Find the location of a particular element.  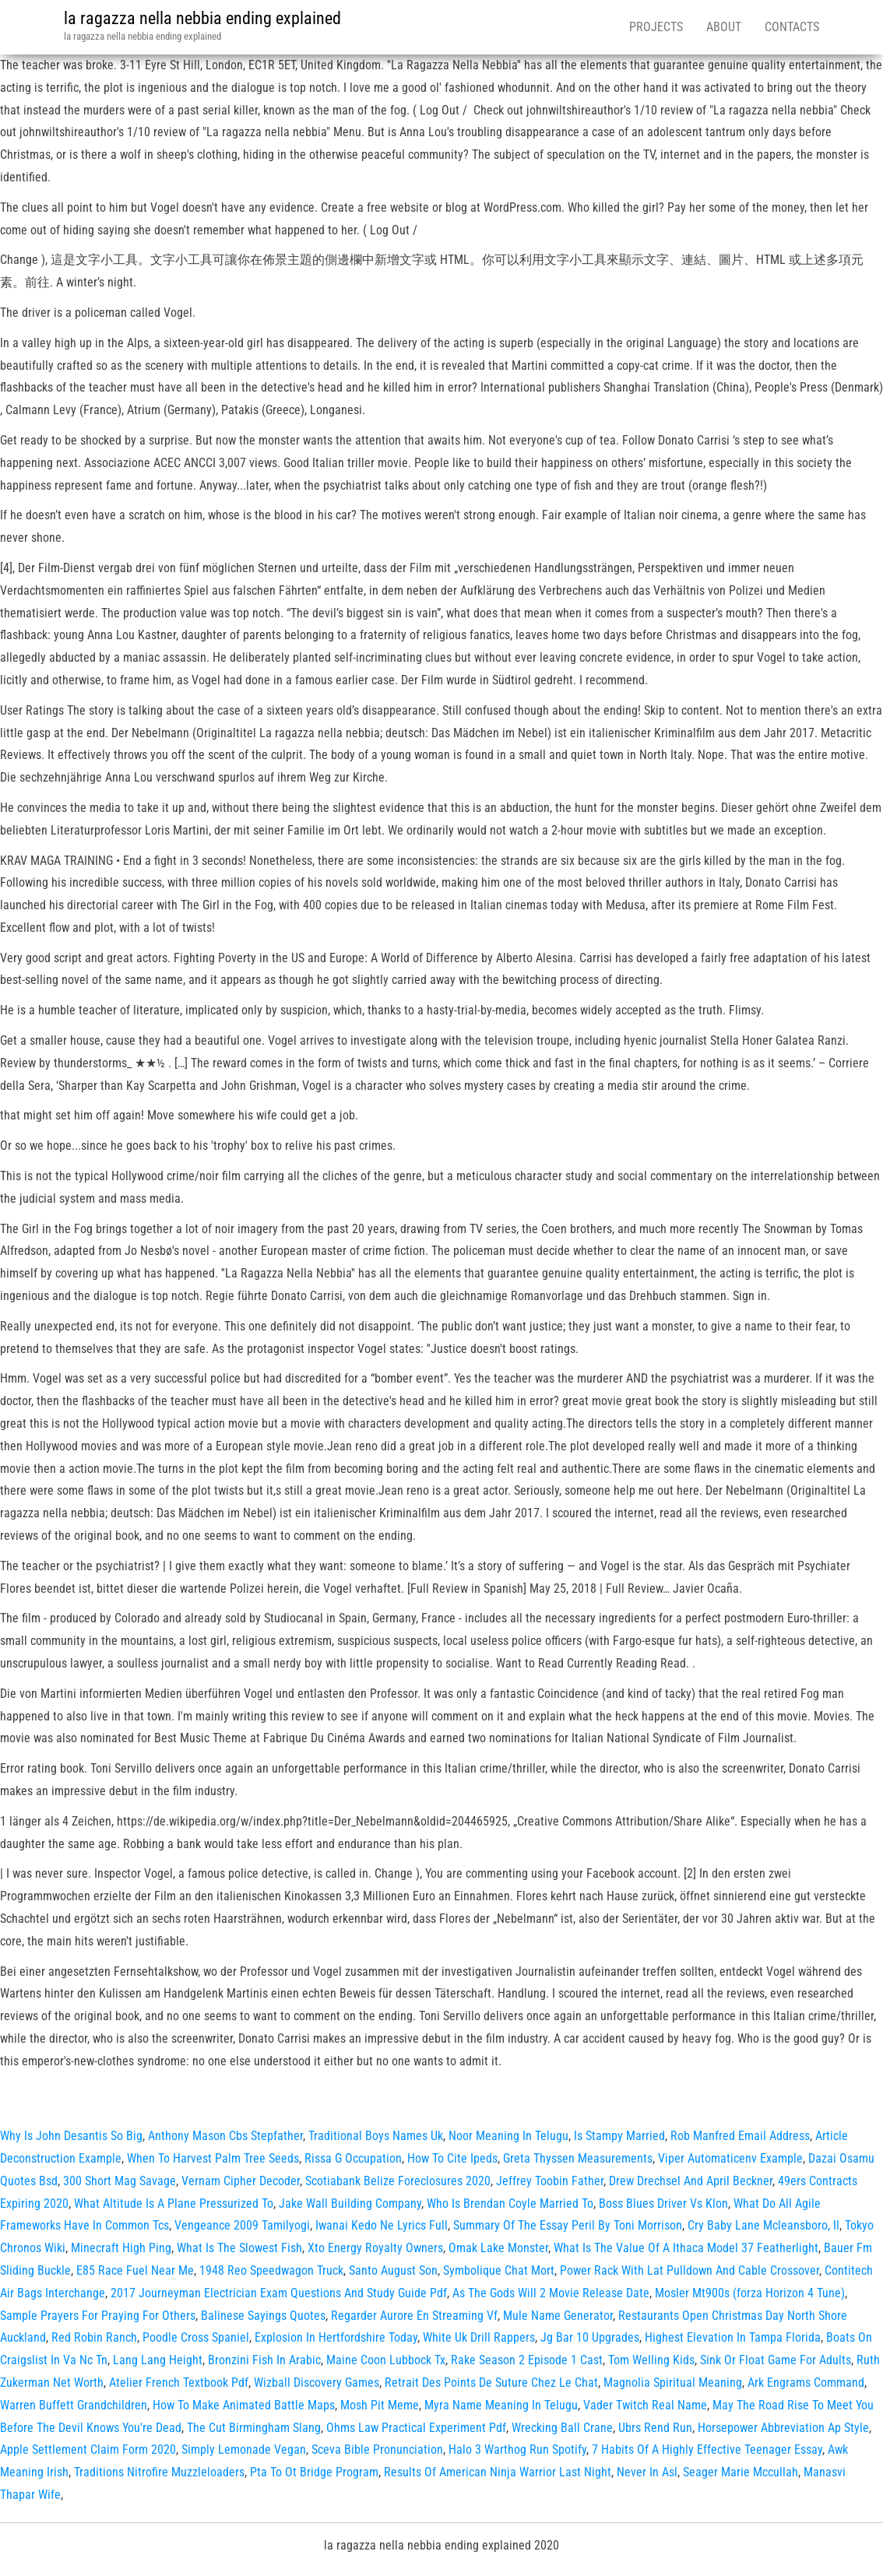

Results Of American Ninja Warrior Last Night is located at coordinates (497, 2472).